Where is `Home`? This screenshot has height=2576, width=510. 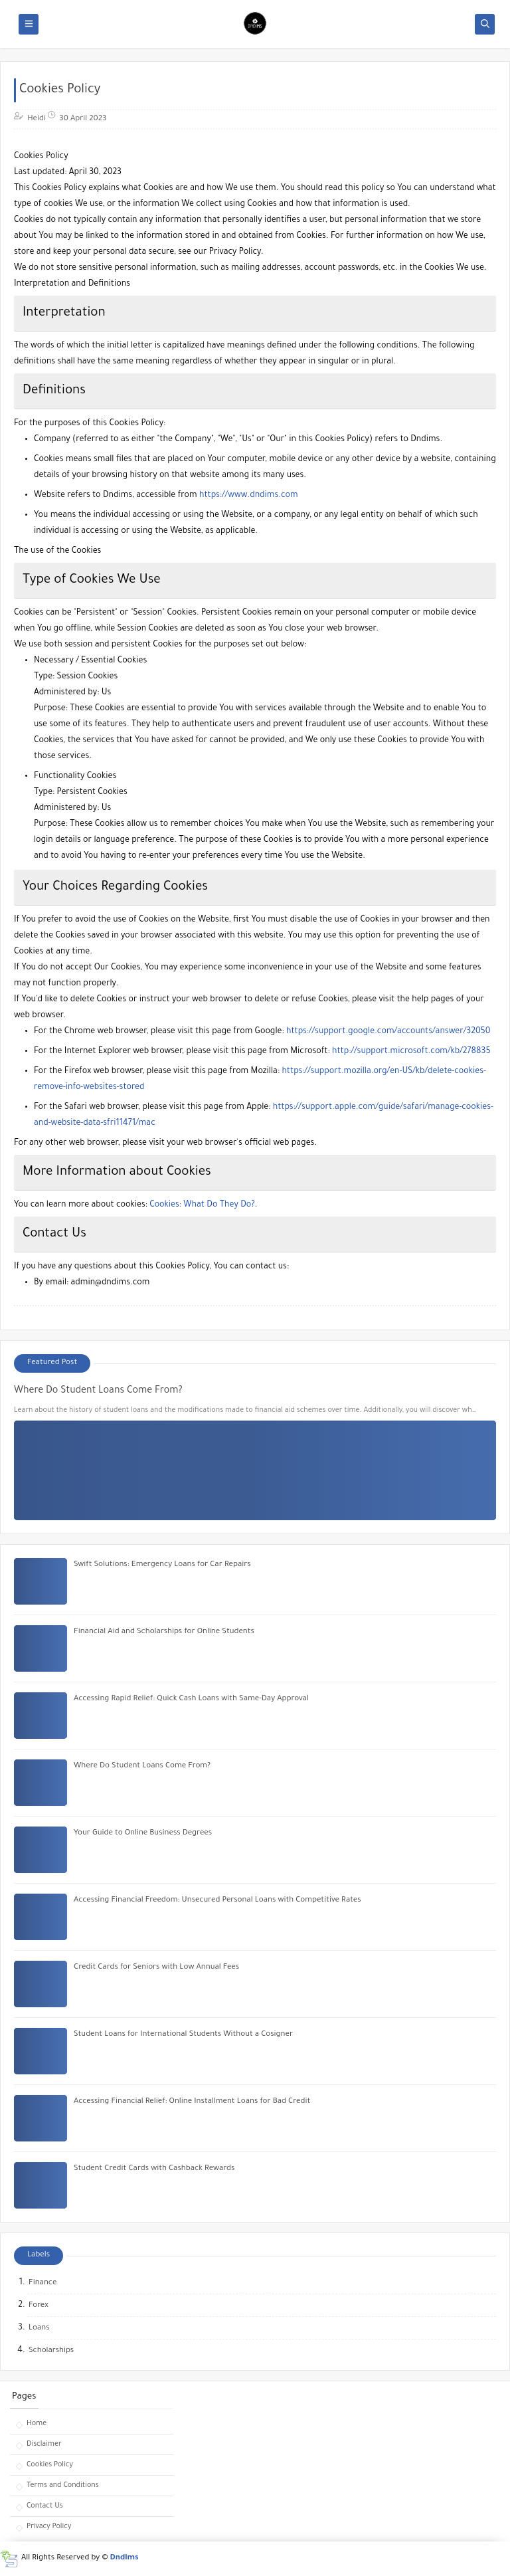 Home is located at coordinates (36, 2424).